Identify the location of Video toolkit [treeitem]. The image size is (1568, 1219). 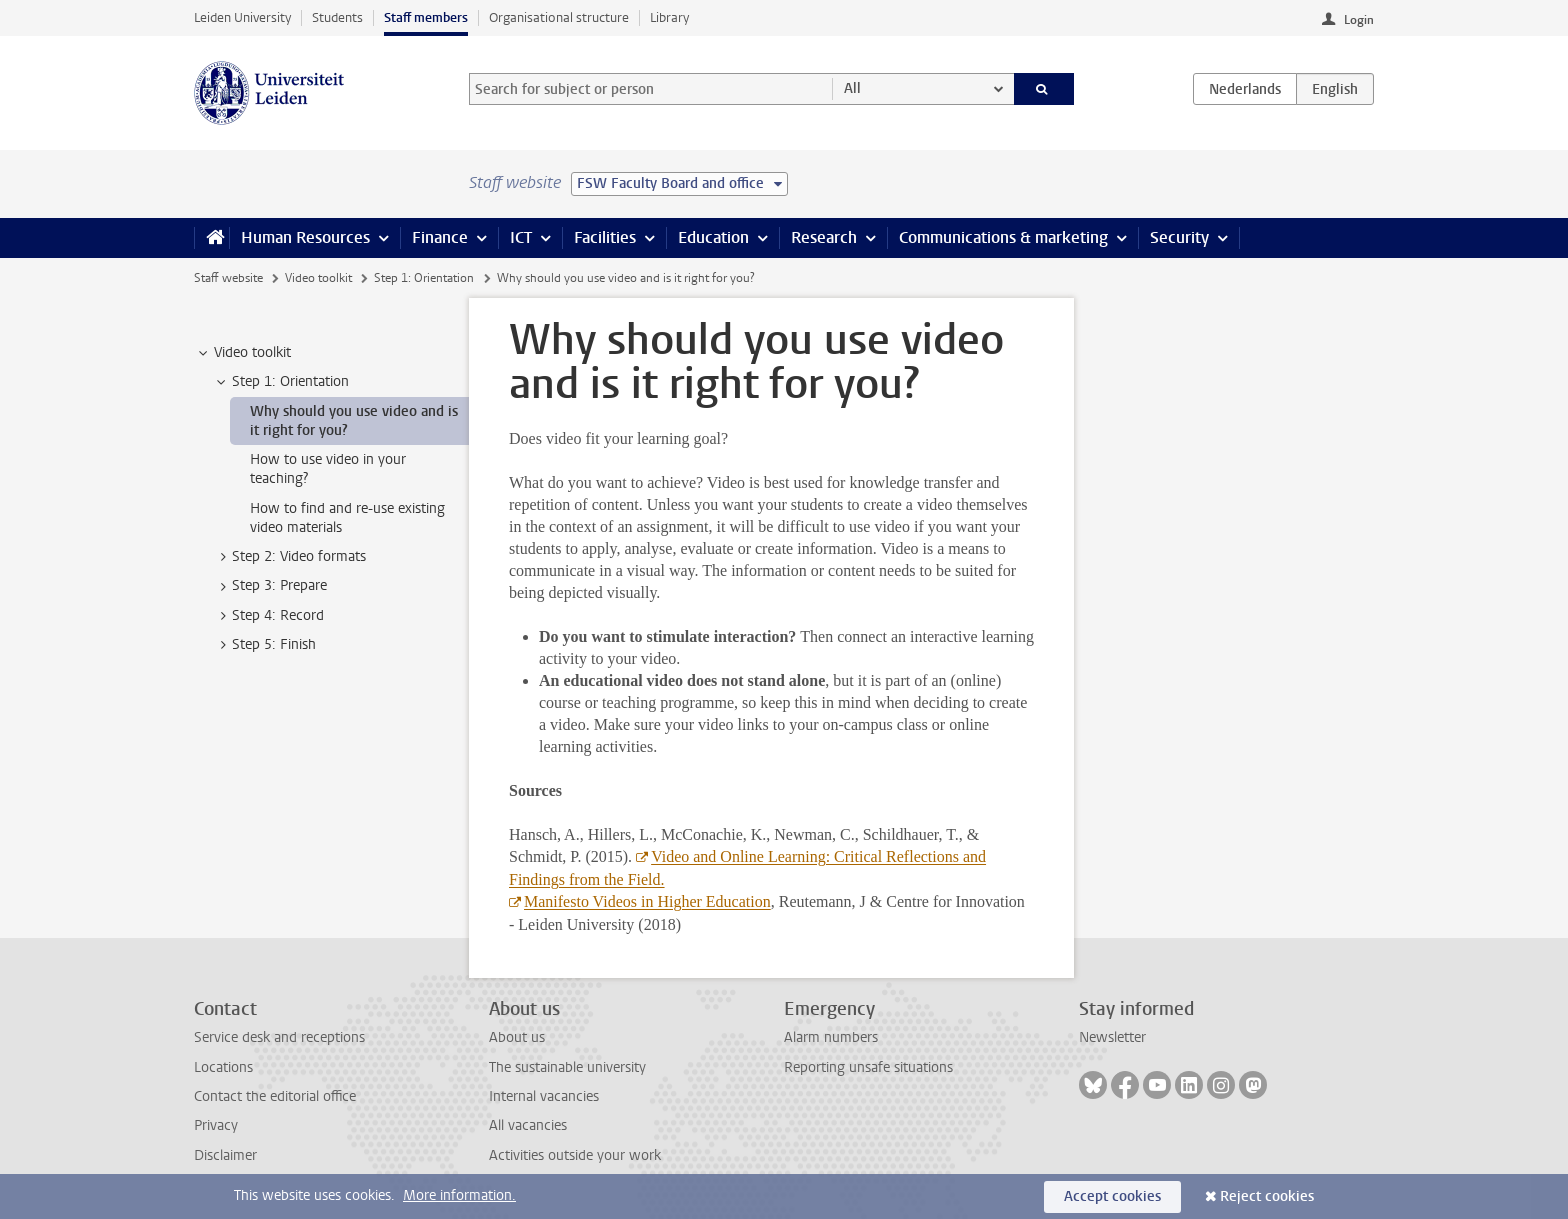
(243, 353).